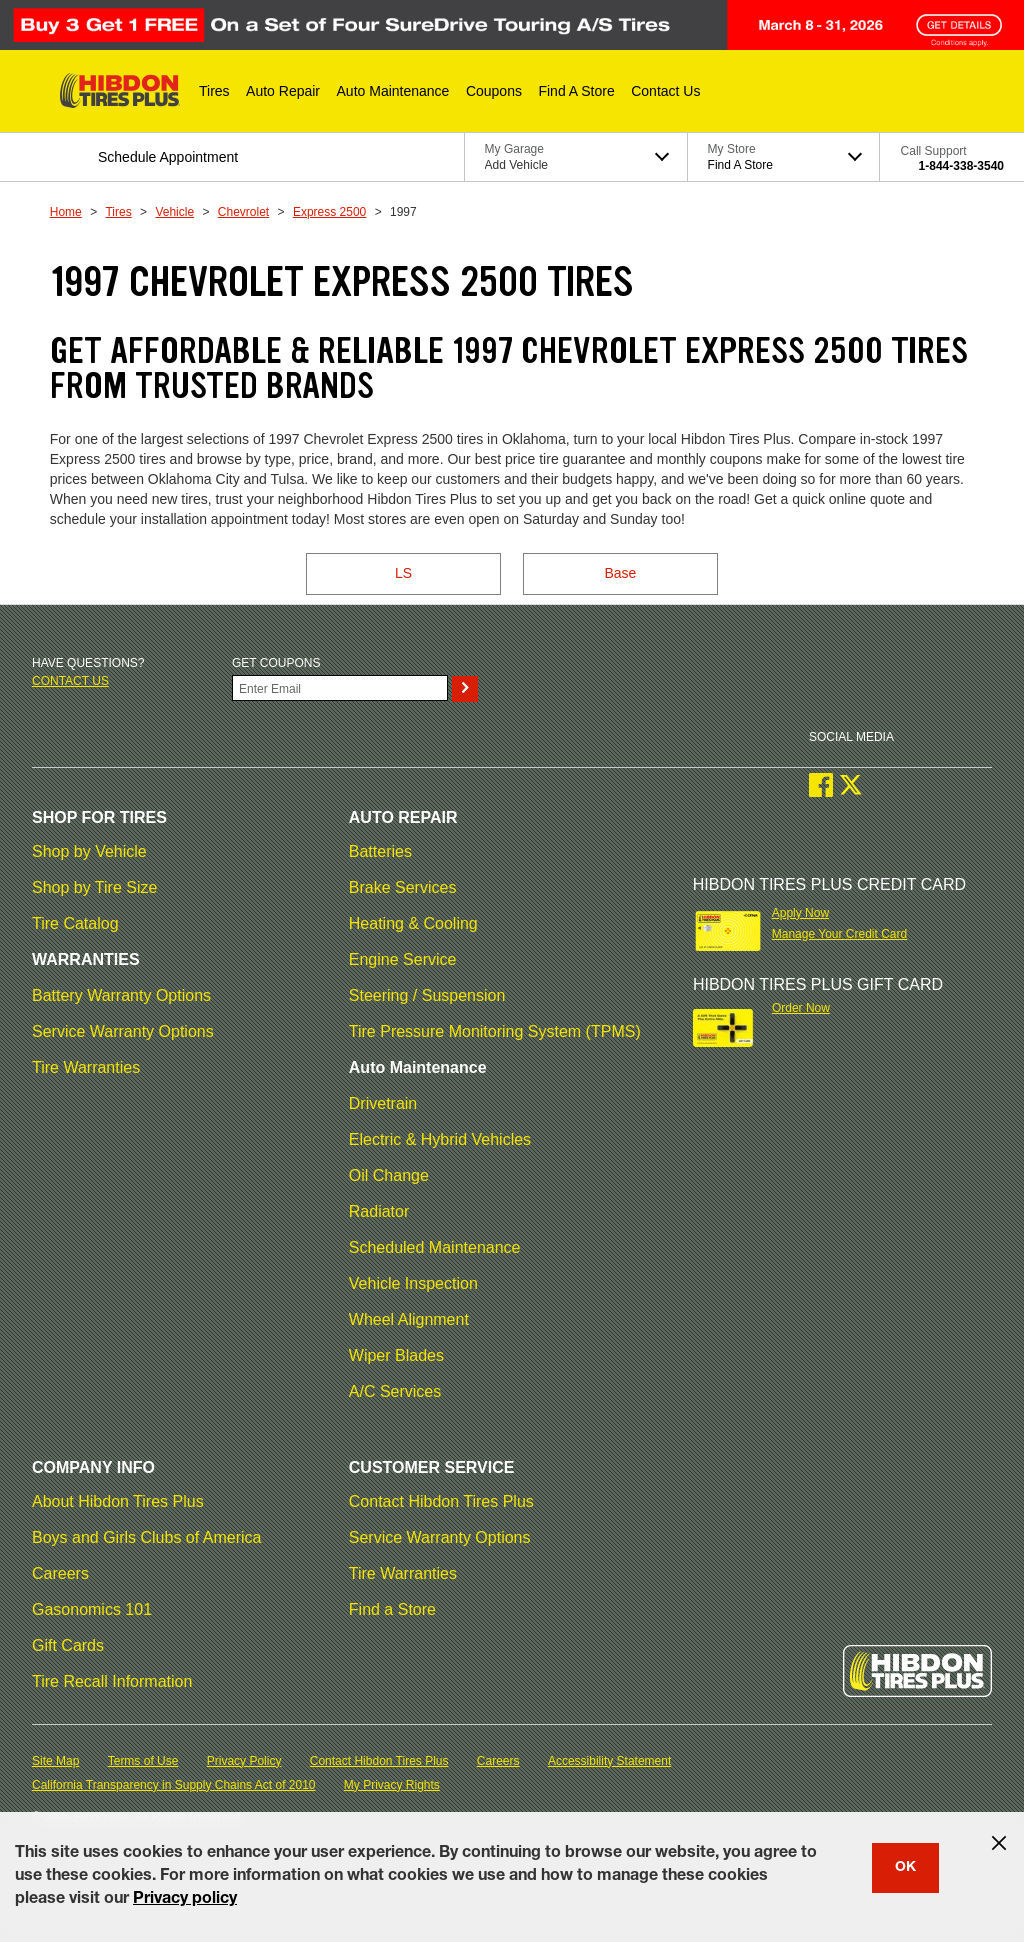  What do you see at coordinates (121, 995) in the screenshot?
I see `Battery Warranty Options` at bounding box center [121, 995].